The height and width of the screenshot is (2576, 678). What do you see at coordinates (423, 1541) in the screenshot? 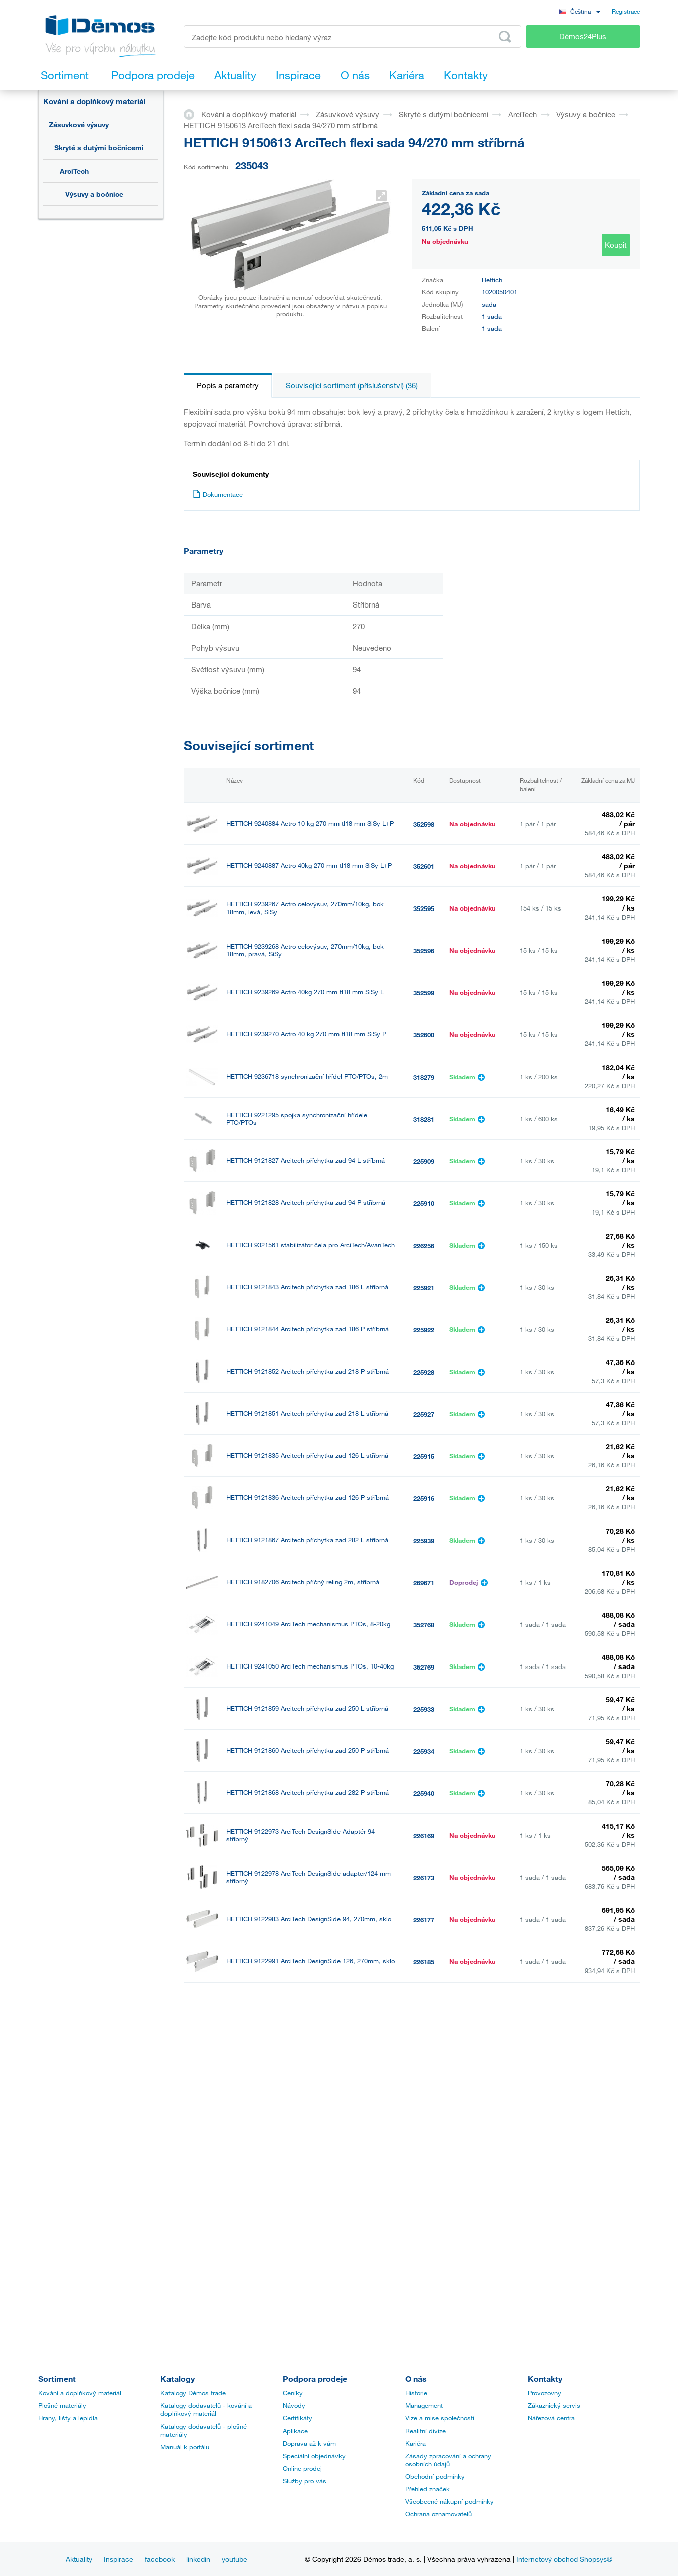
I see `225939` at bounding box center [423, 1541].